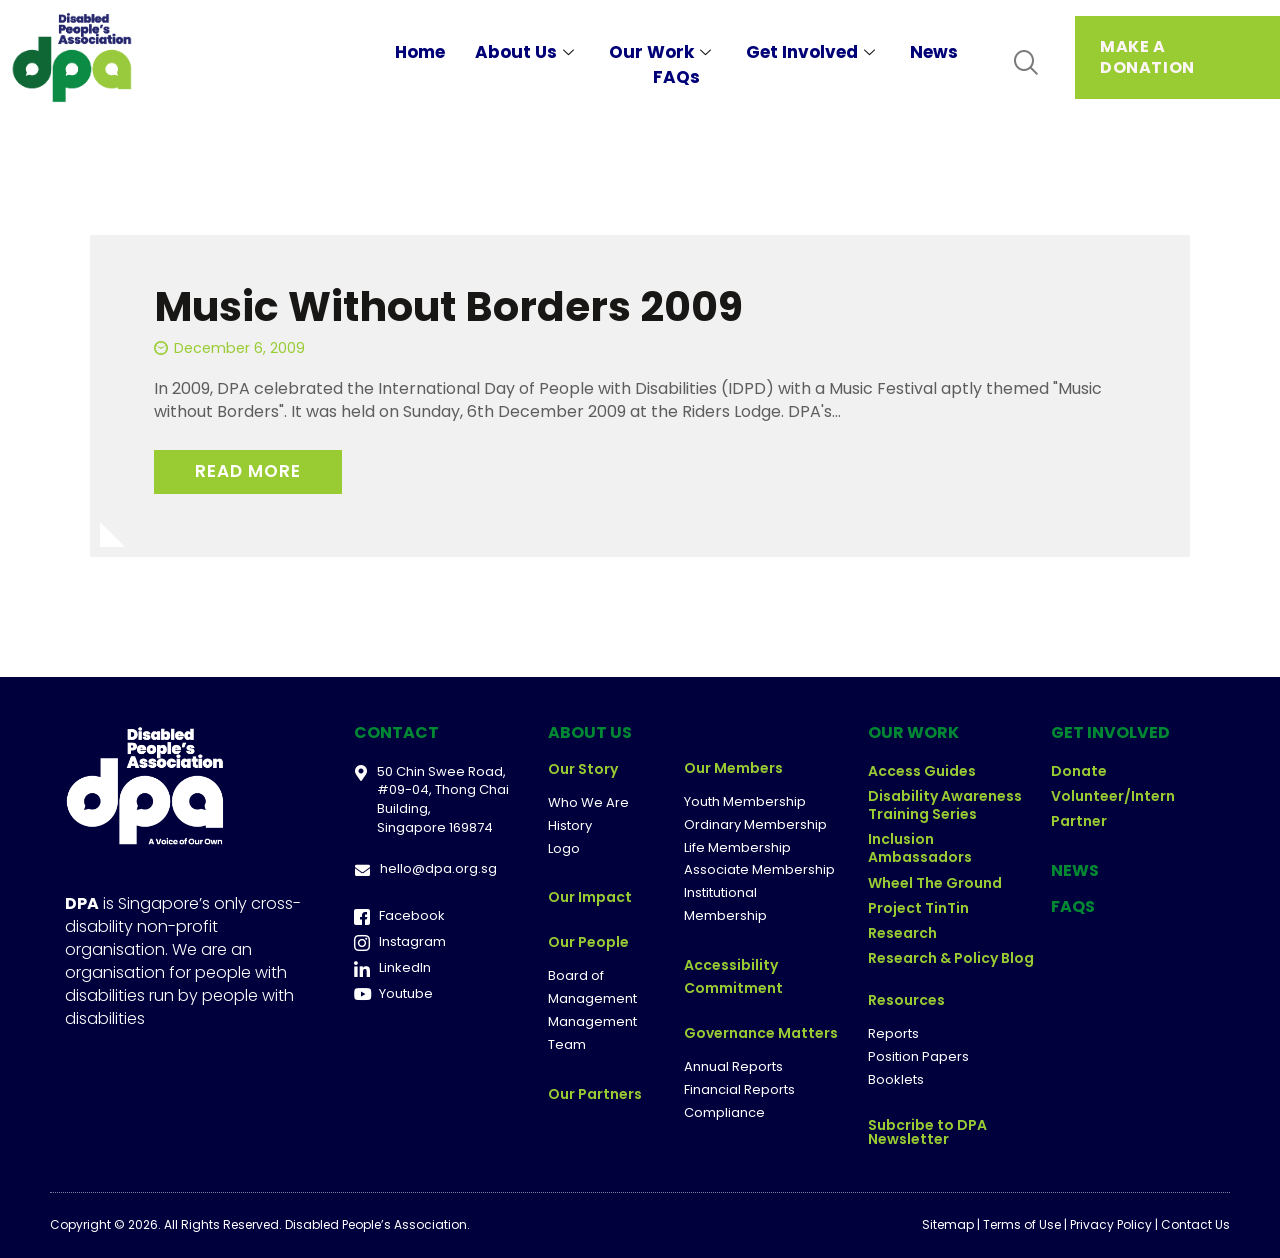 This screenshot has width=1280, height=1258. Describe the element at coordinates (813, 52) in the screenshot. I see `Get Involved` at that location.